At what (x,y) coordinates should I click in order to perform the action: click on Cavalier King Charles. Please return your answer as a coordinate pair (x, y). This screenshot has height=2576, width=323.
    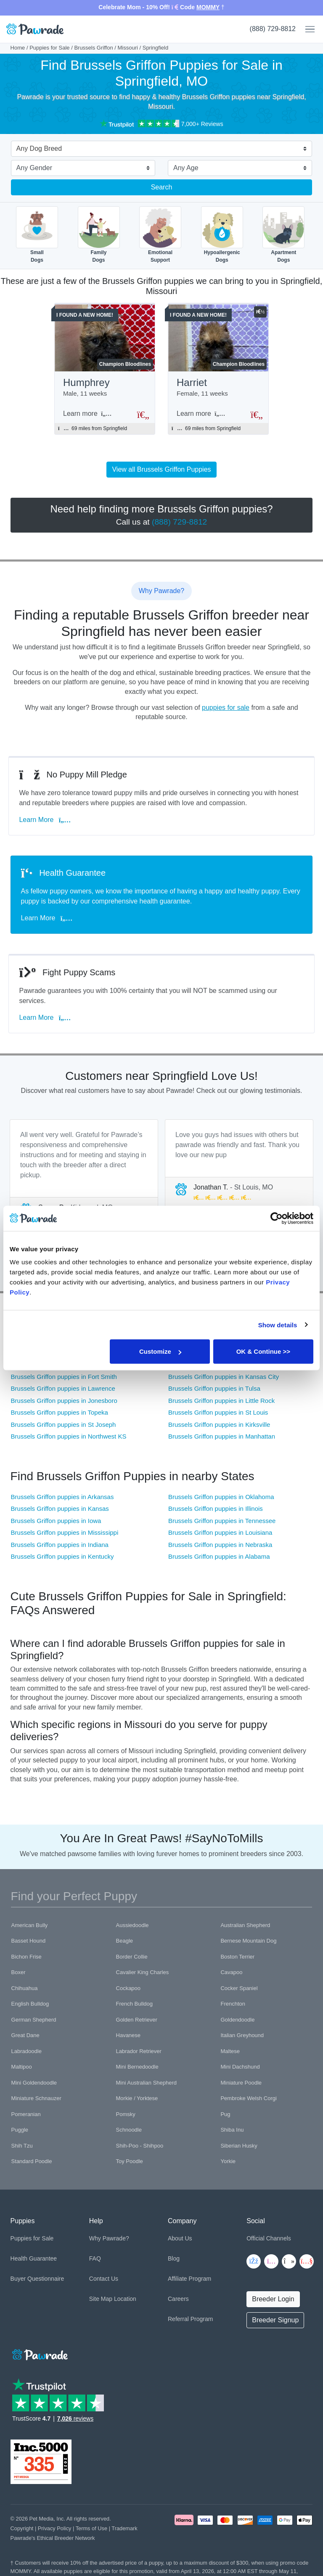
    Looking at the image, I should click on (142, 1972).